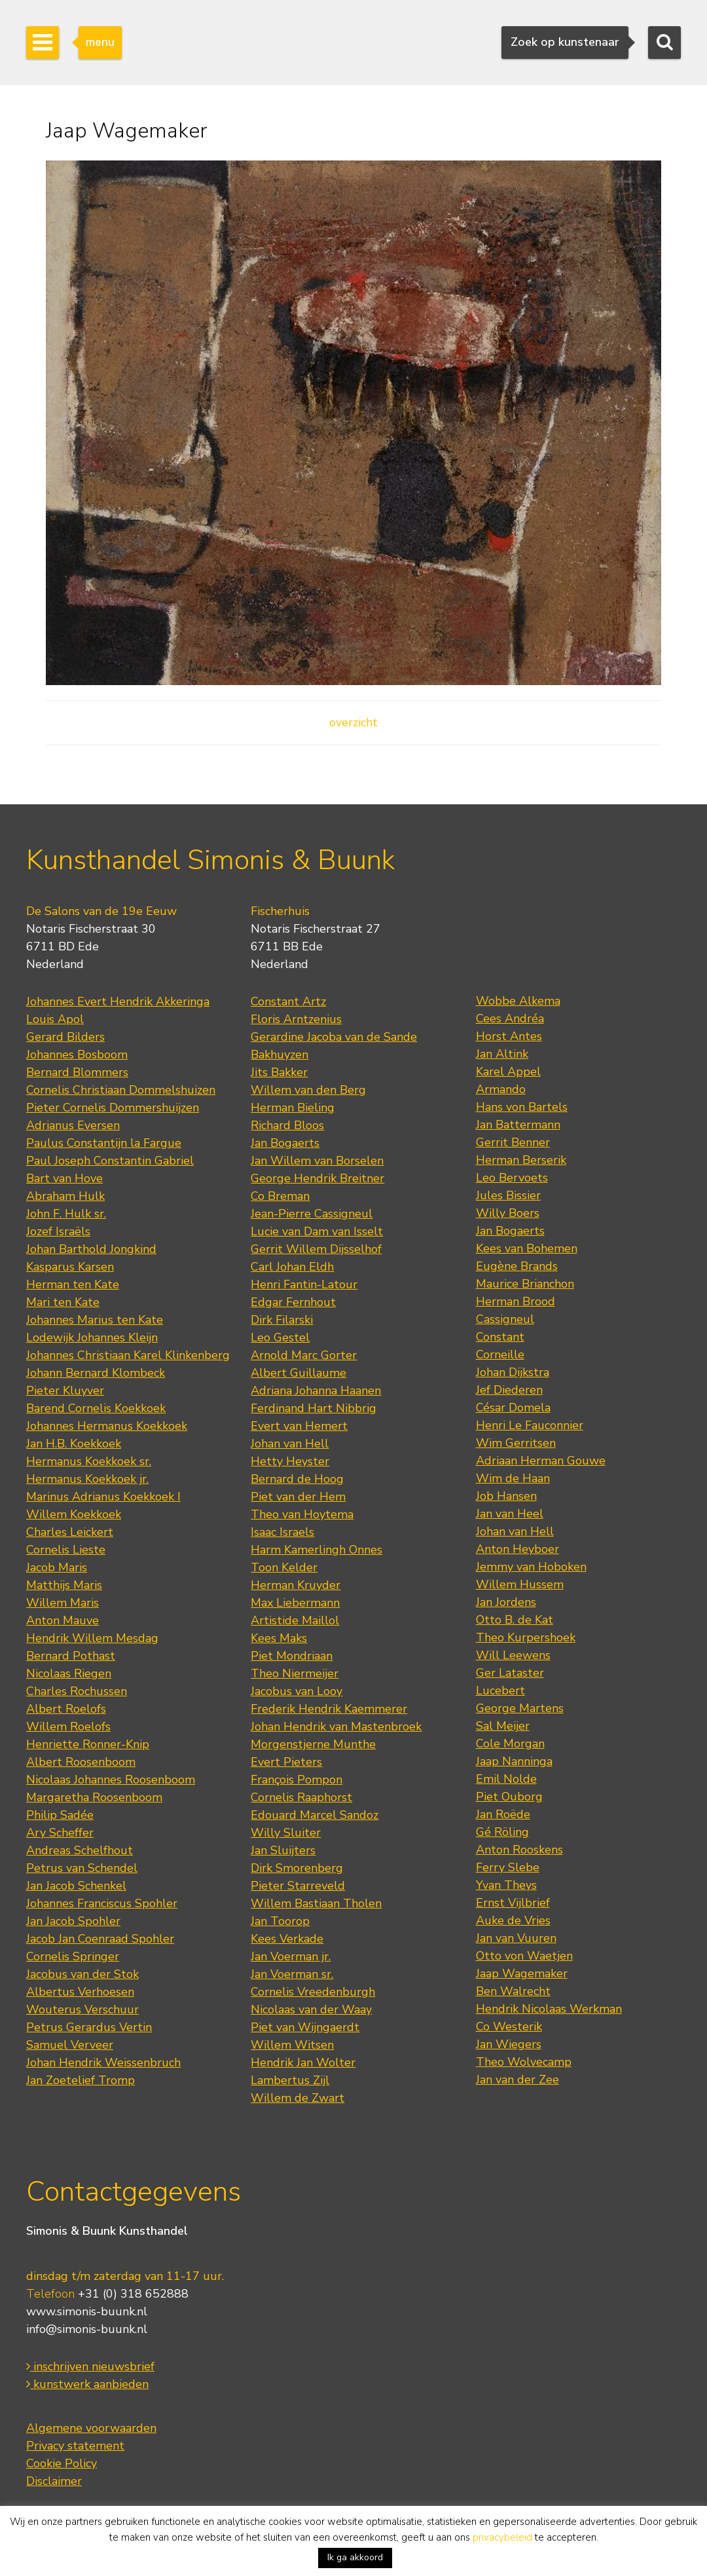  I want to click on Samuel Verveer, so click(69, 2045).